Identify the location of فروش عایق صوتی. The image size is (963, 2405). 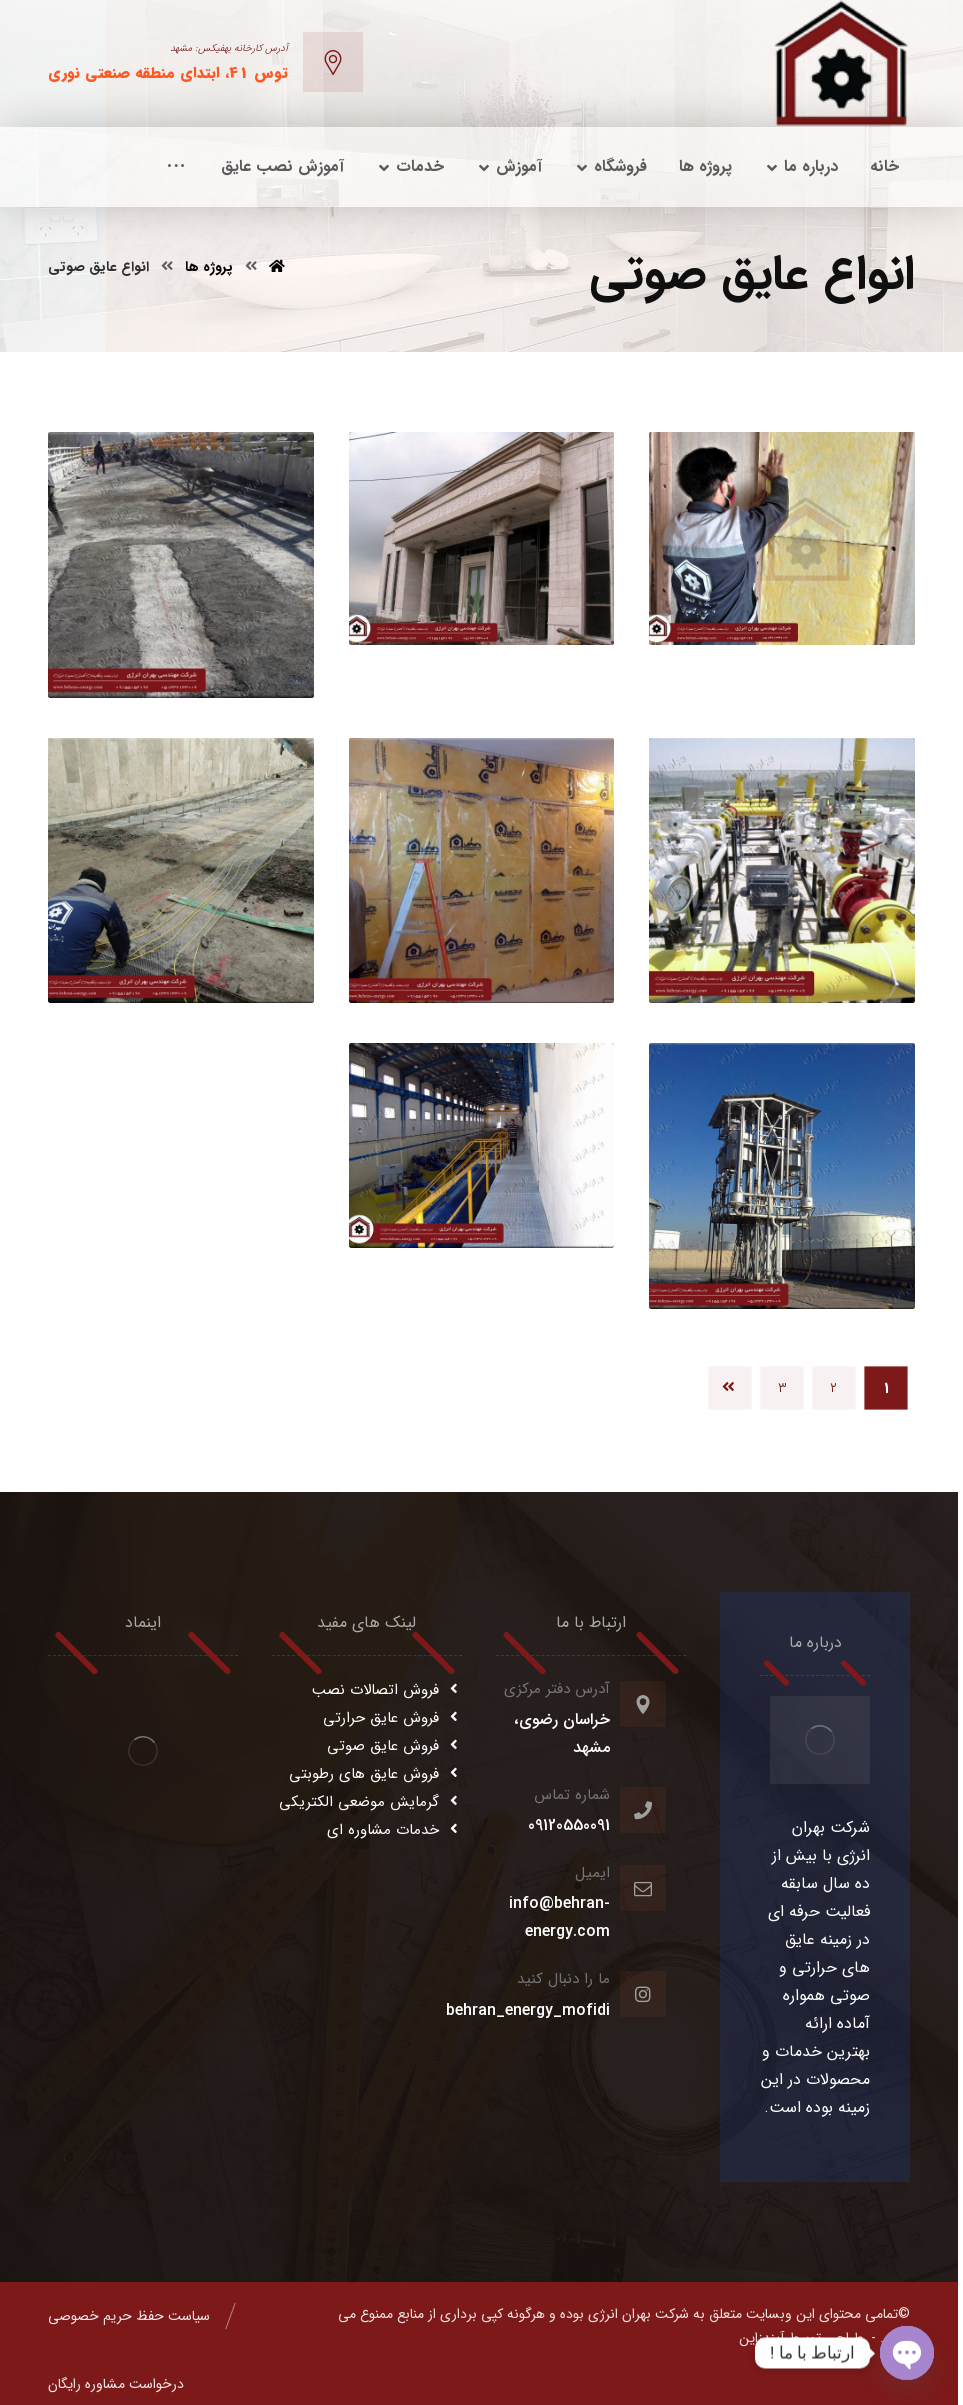
(394, 1746).